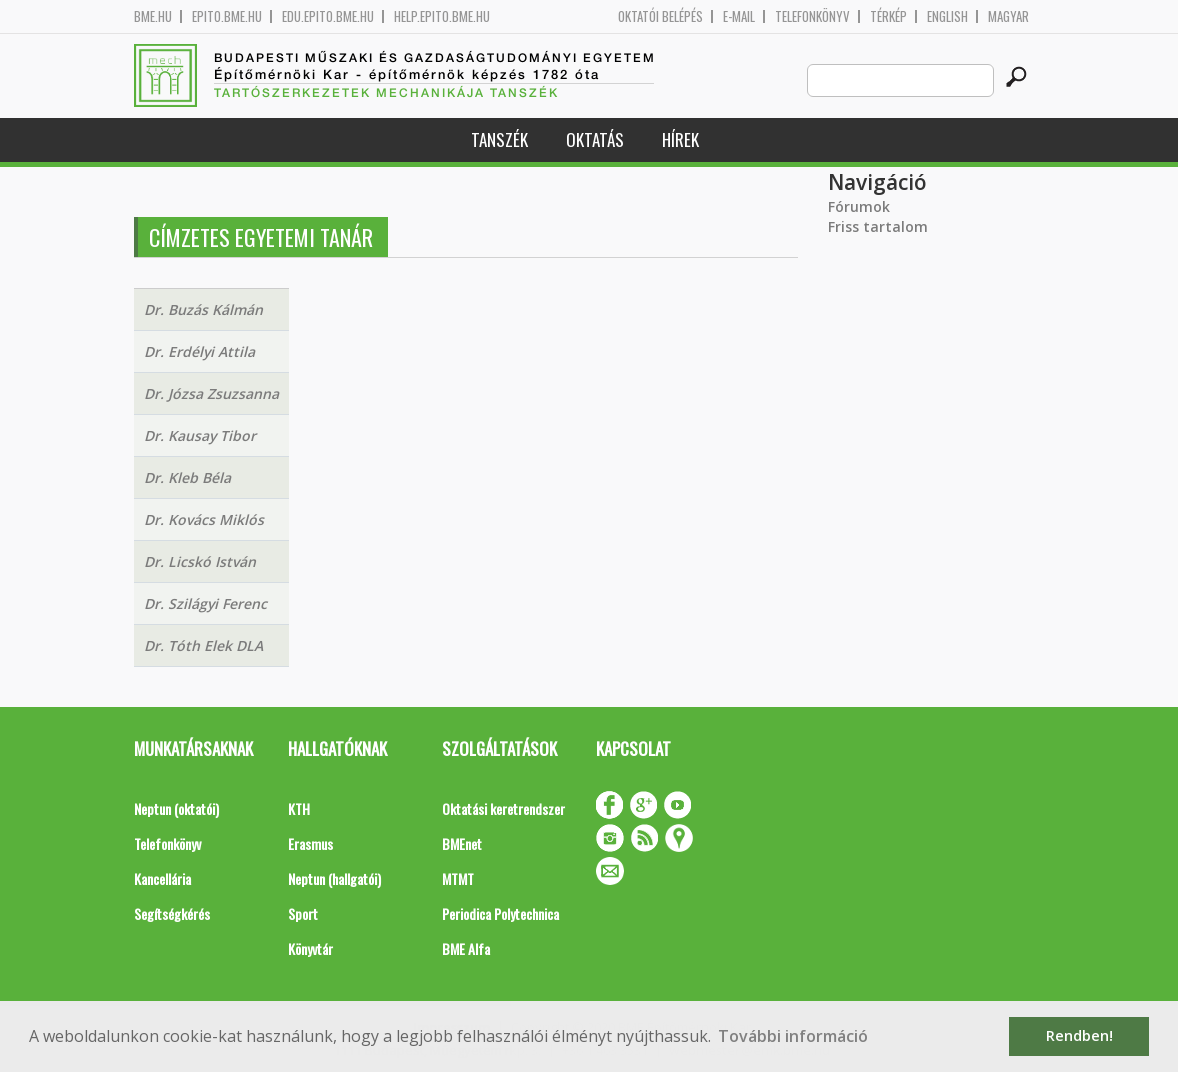  I want to click on Rendben! [button], so click(1079, 1035).